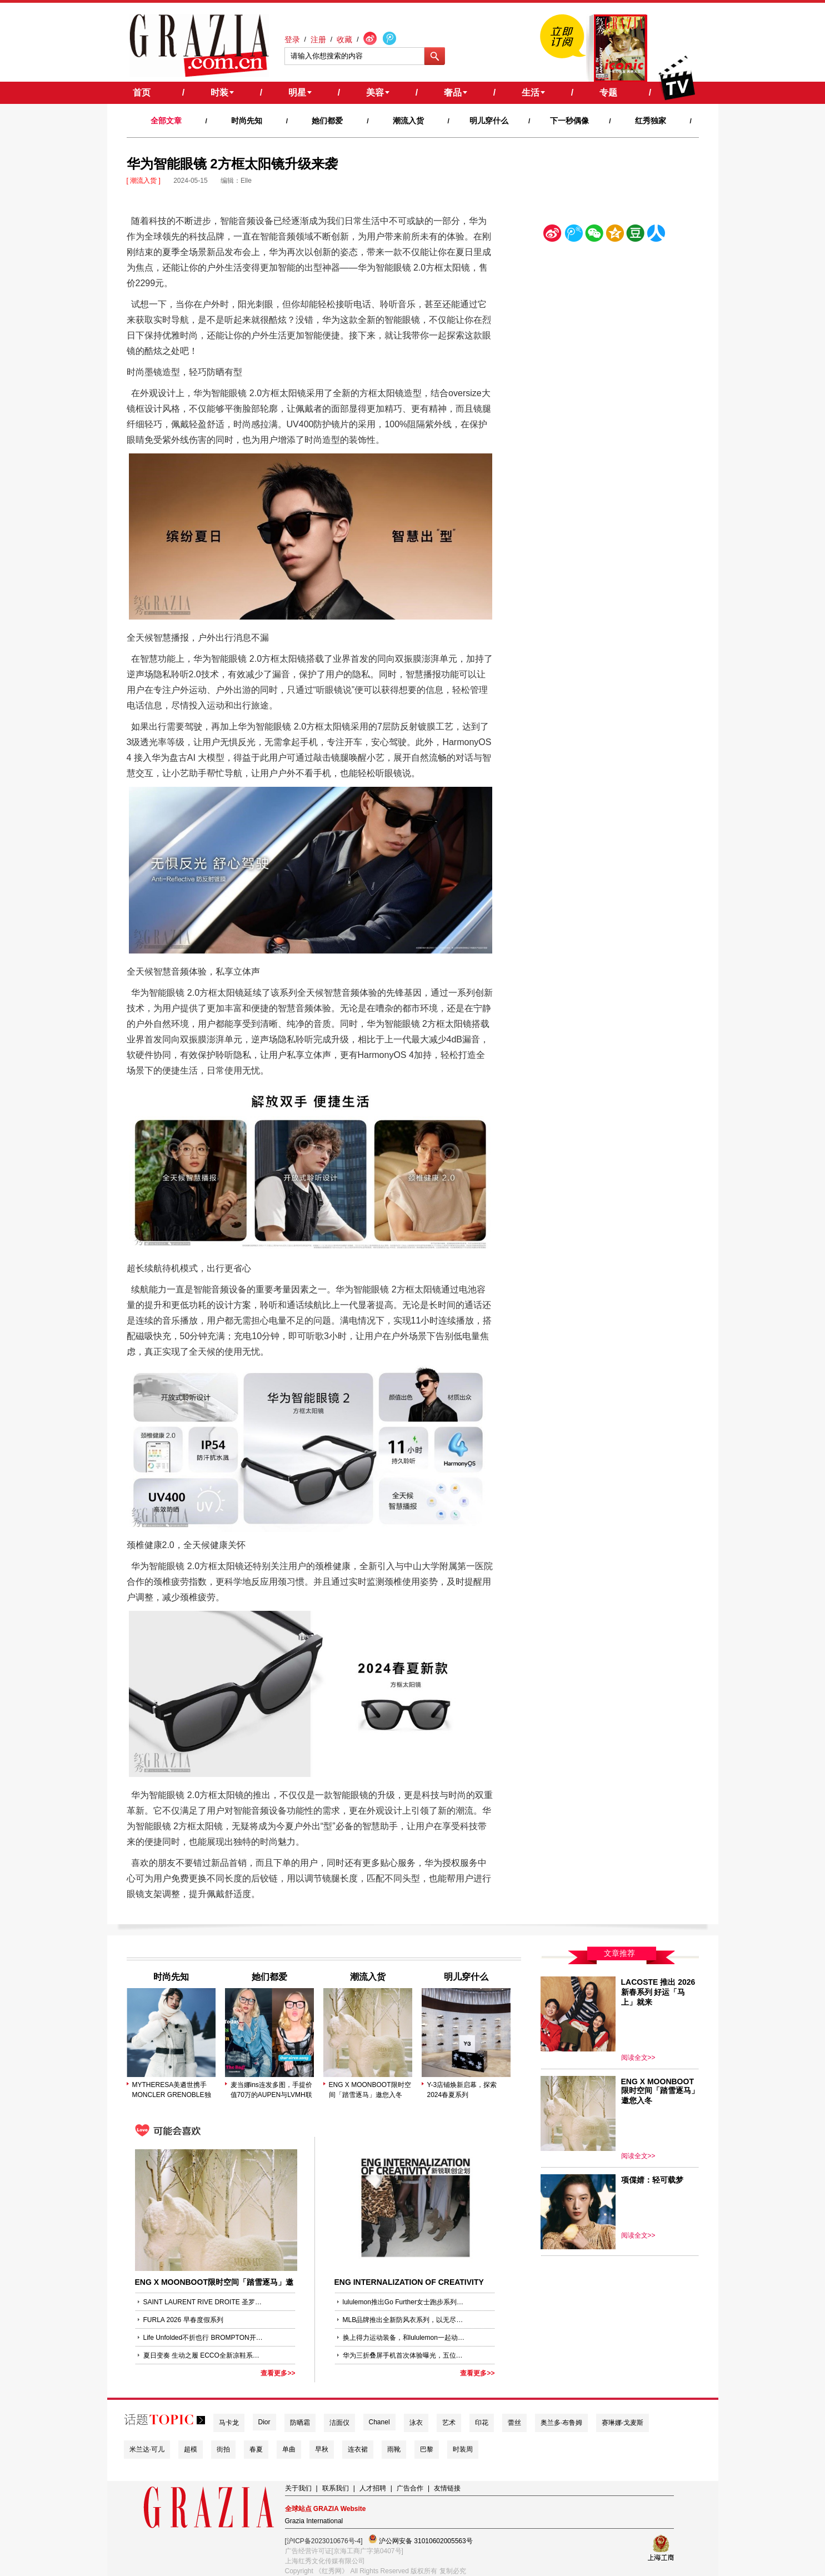 This screenshot has width=825, height=2576. I want to click on 麦当娜ins连发多图，手提价值70万的AUPEN与LVMH联名包袋, so click(271, 2090).